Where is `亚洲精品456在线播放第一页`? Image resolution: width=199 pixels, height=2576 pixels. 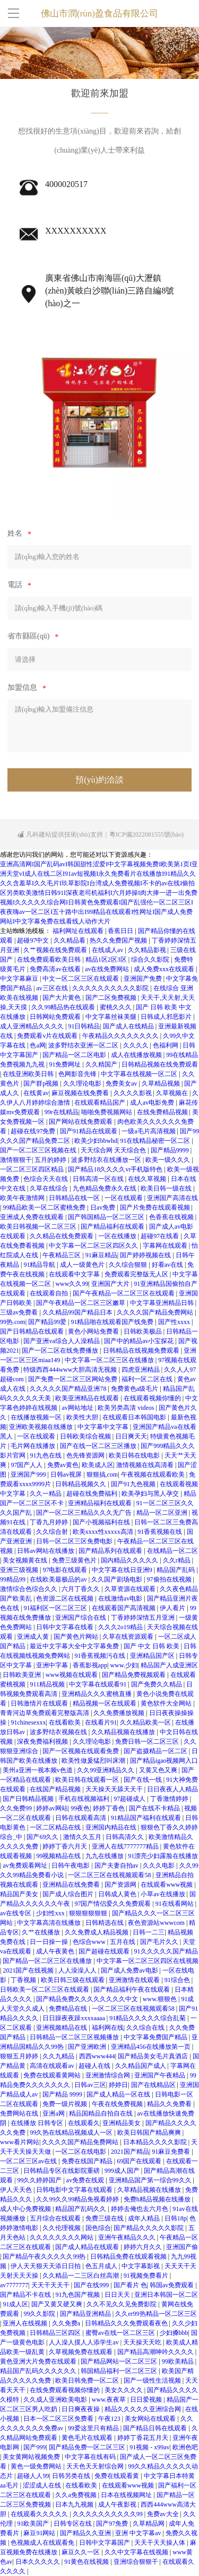
亚洲精品456在线播放第一页 is located at coordinates (151, 2046).